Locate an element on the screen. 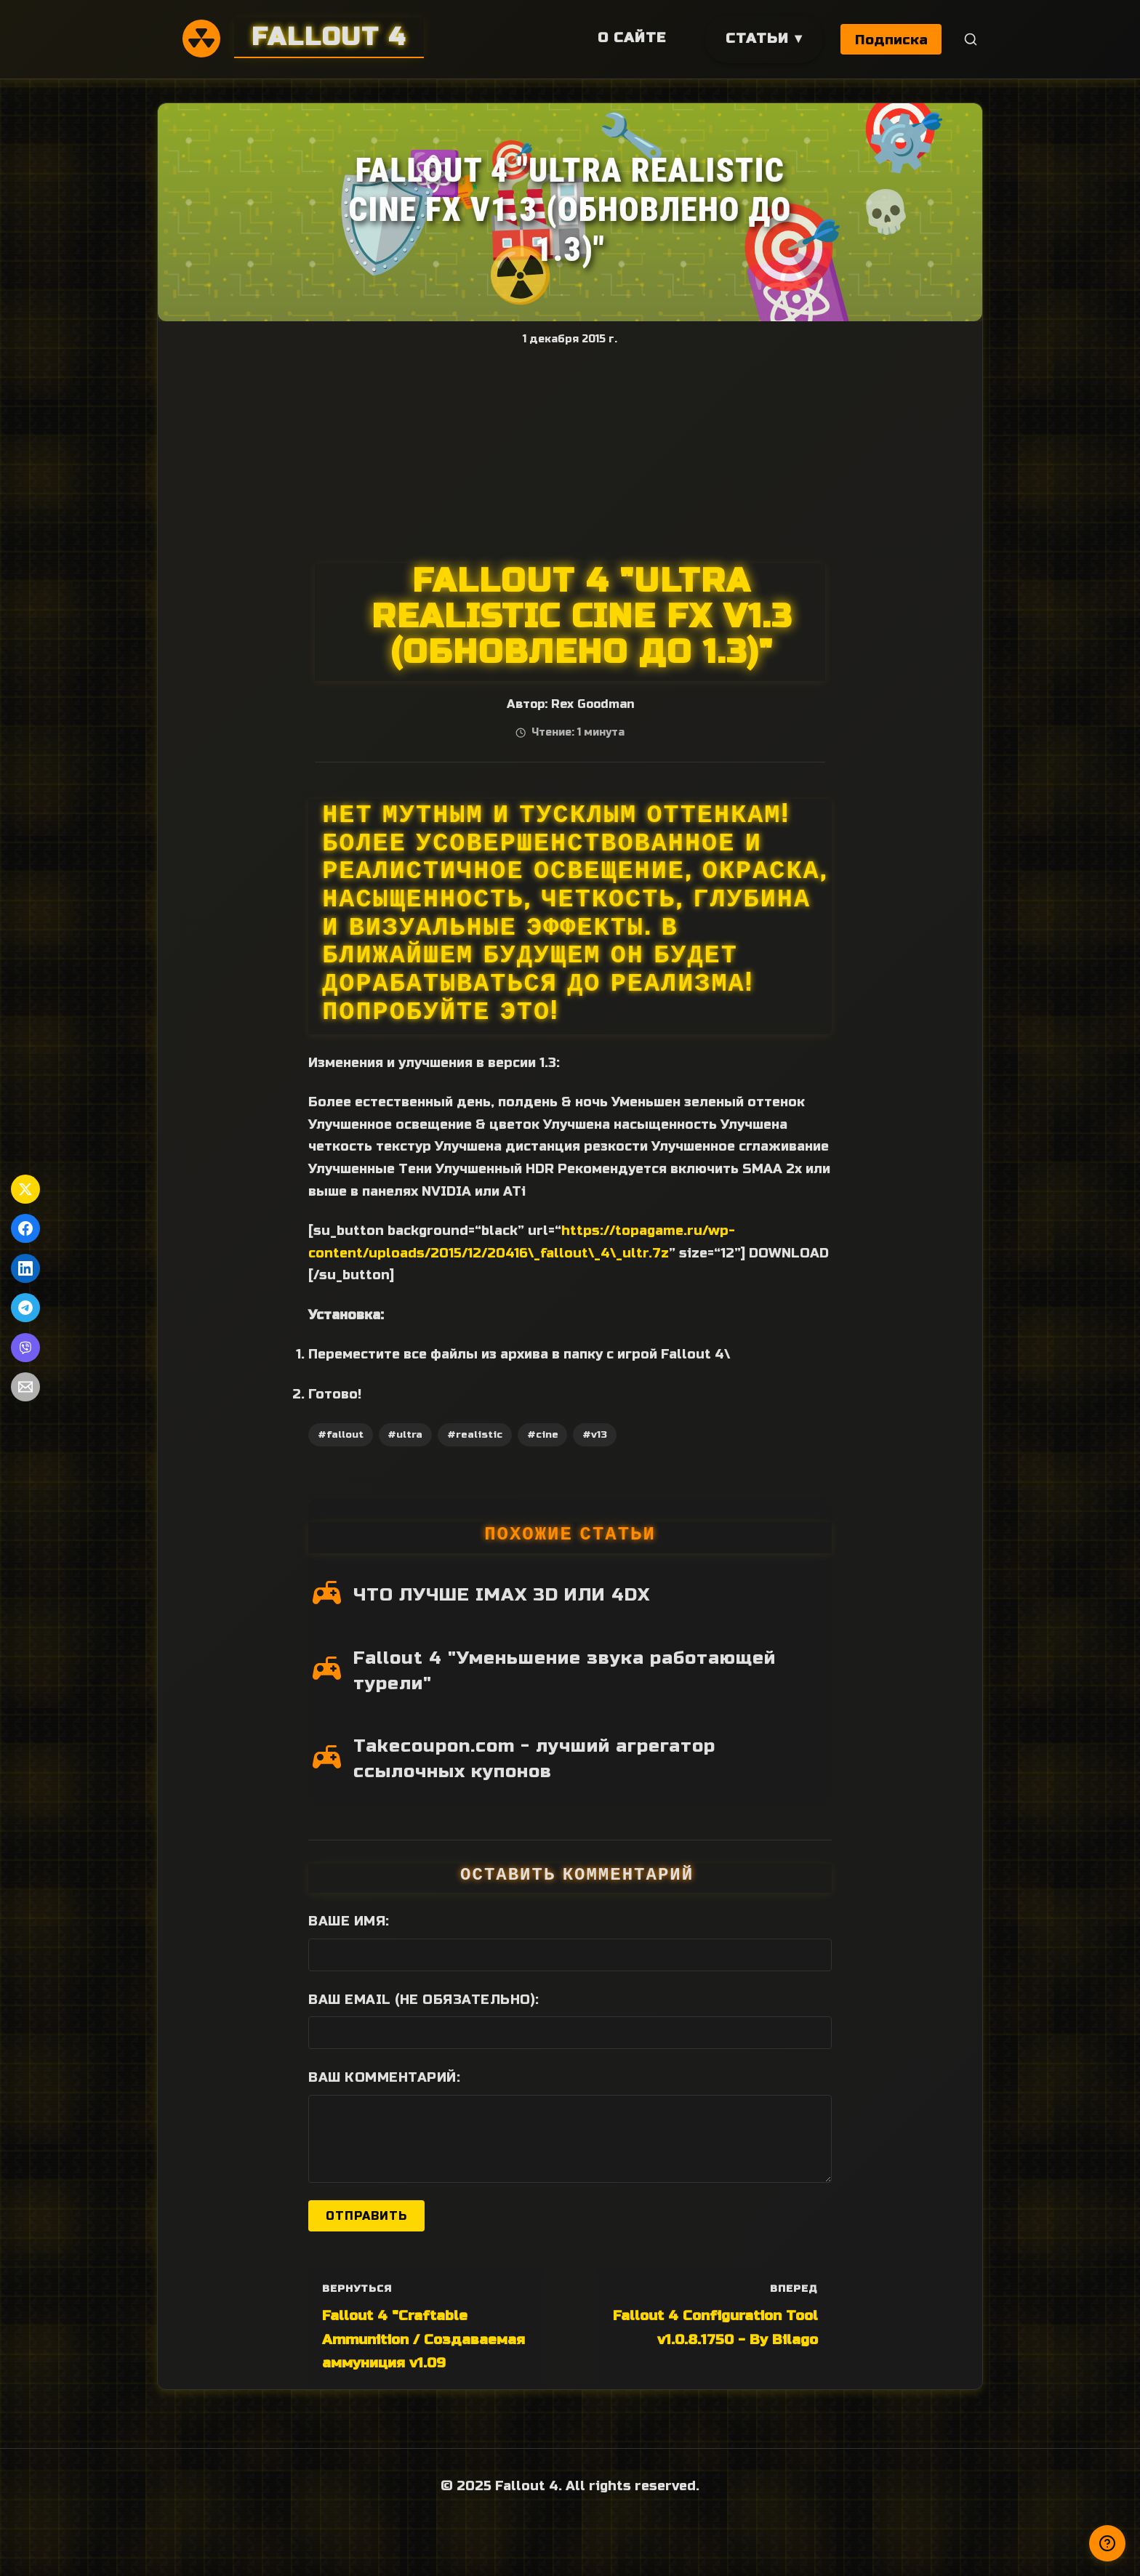 The image size is (1140, 2576). [Advertisement] is located at coordinates (570, 454).